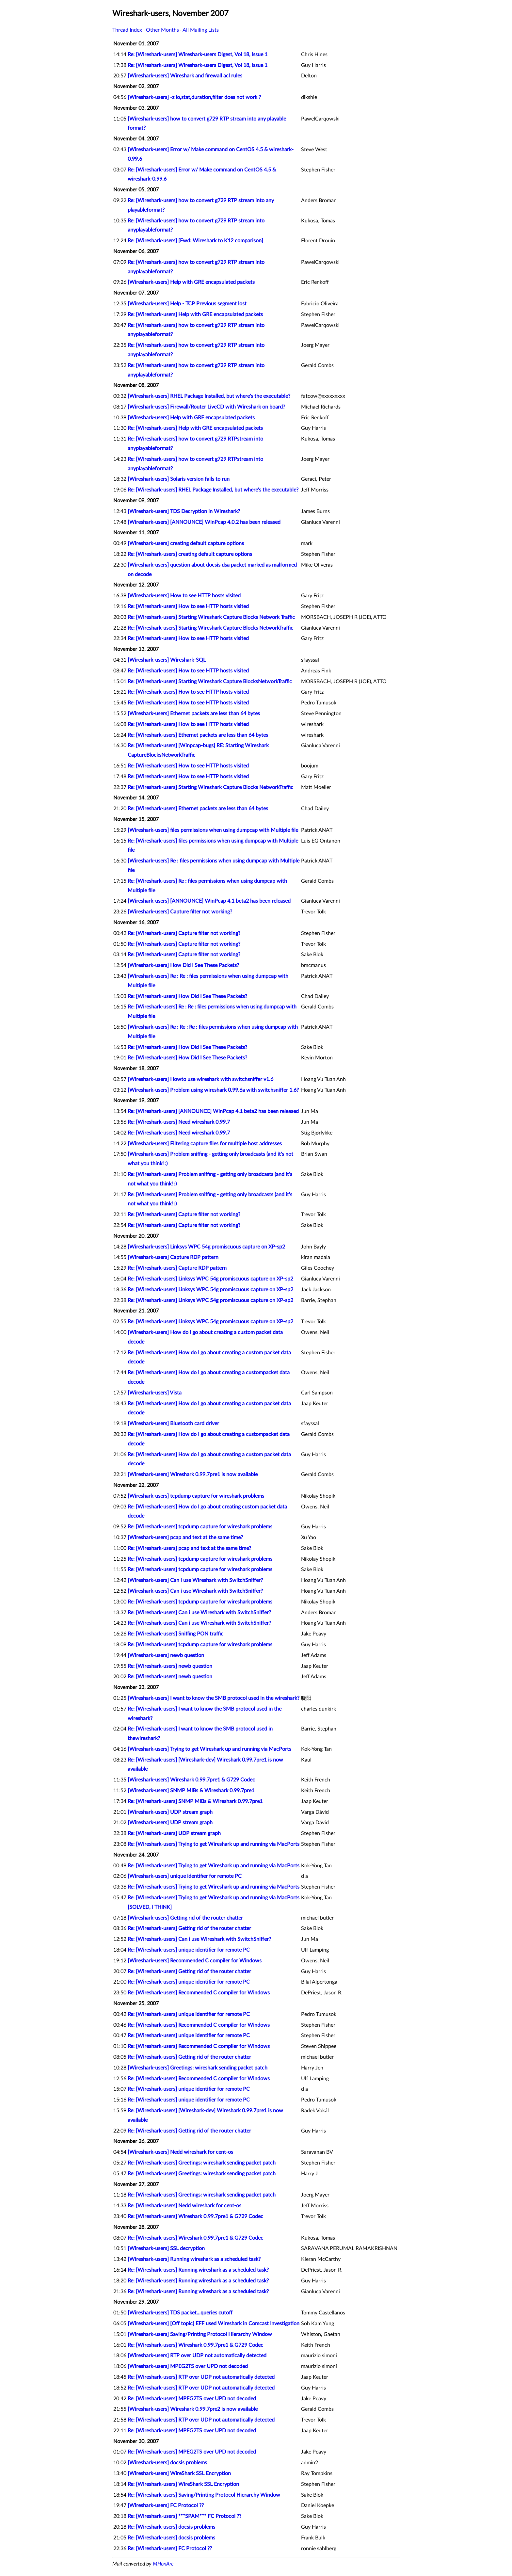  What do you see at coordinates (210, 681) in the screenshot?
I see `Re: [Wireshark-users] Starting Wireshark Capture BlocksNetworkTraffic` at bounding box center [210, 681].